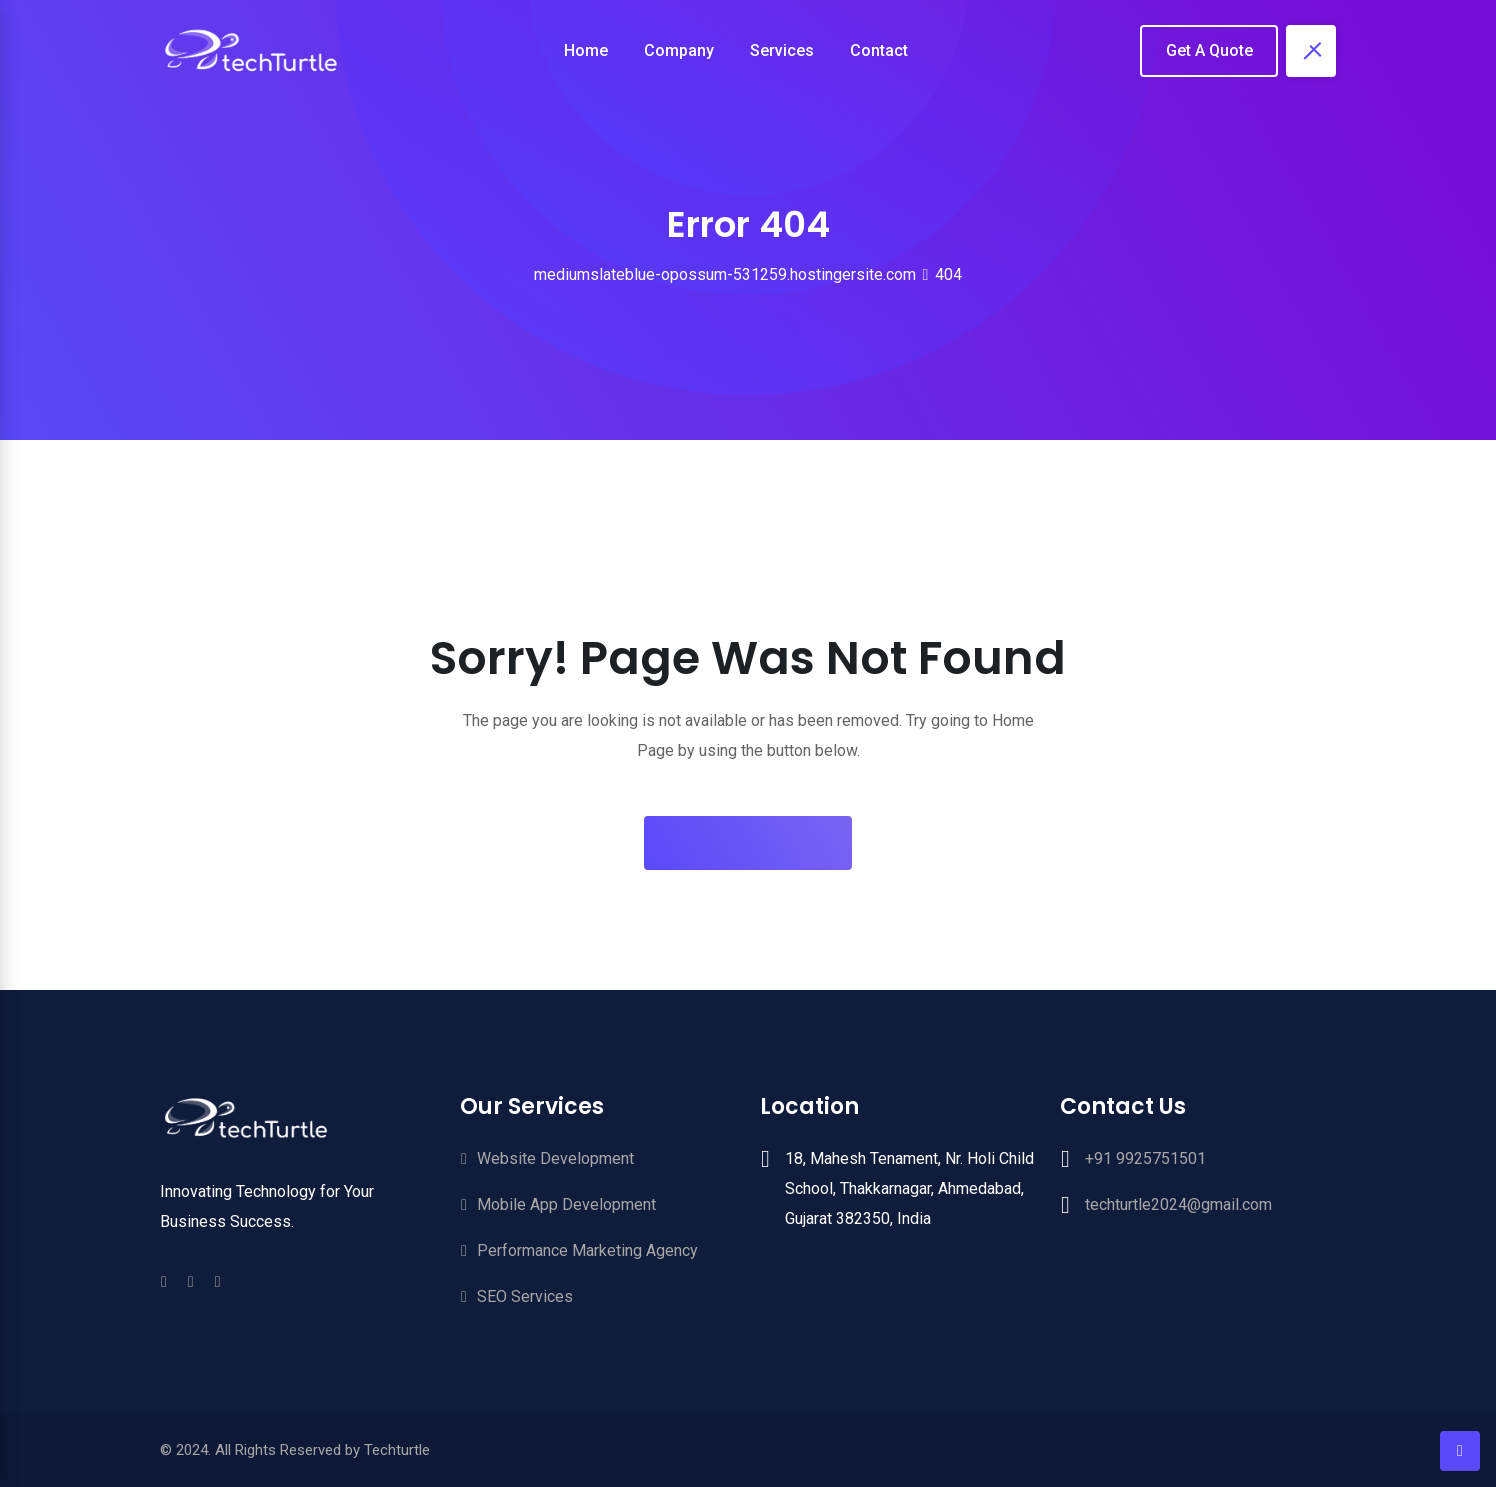  Describe the element at coordinates (566, 1204) in the screenshot. I see `Mobile App Development` at that location.